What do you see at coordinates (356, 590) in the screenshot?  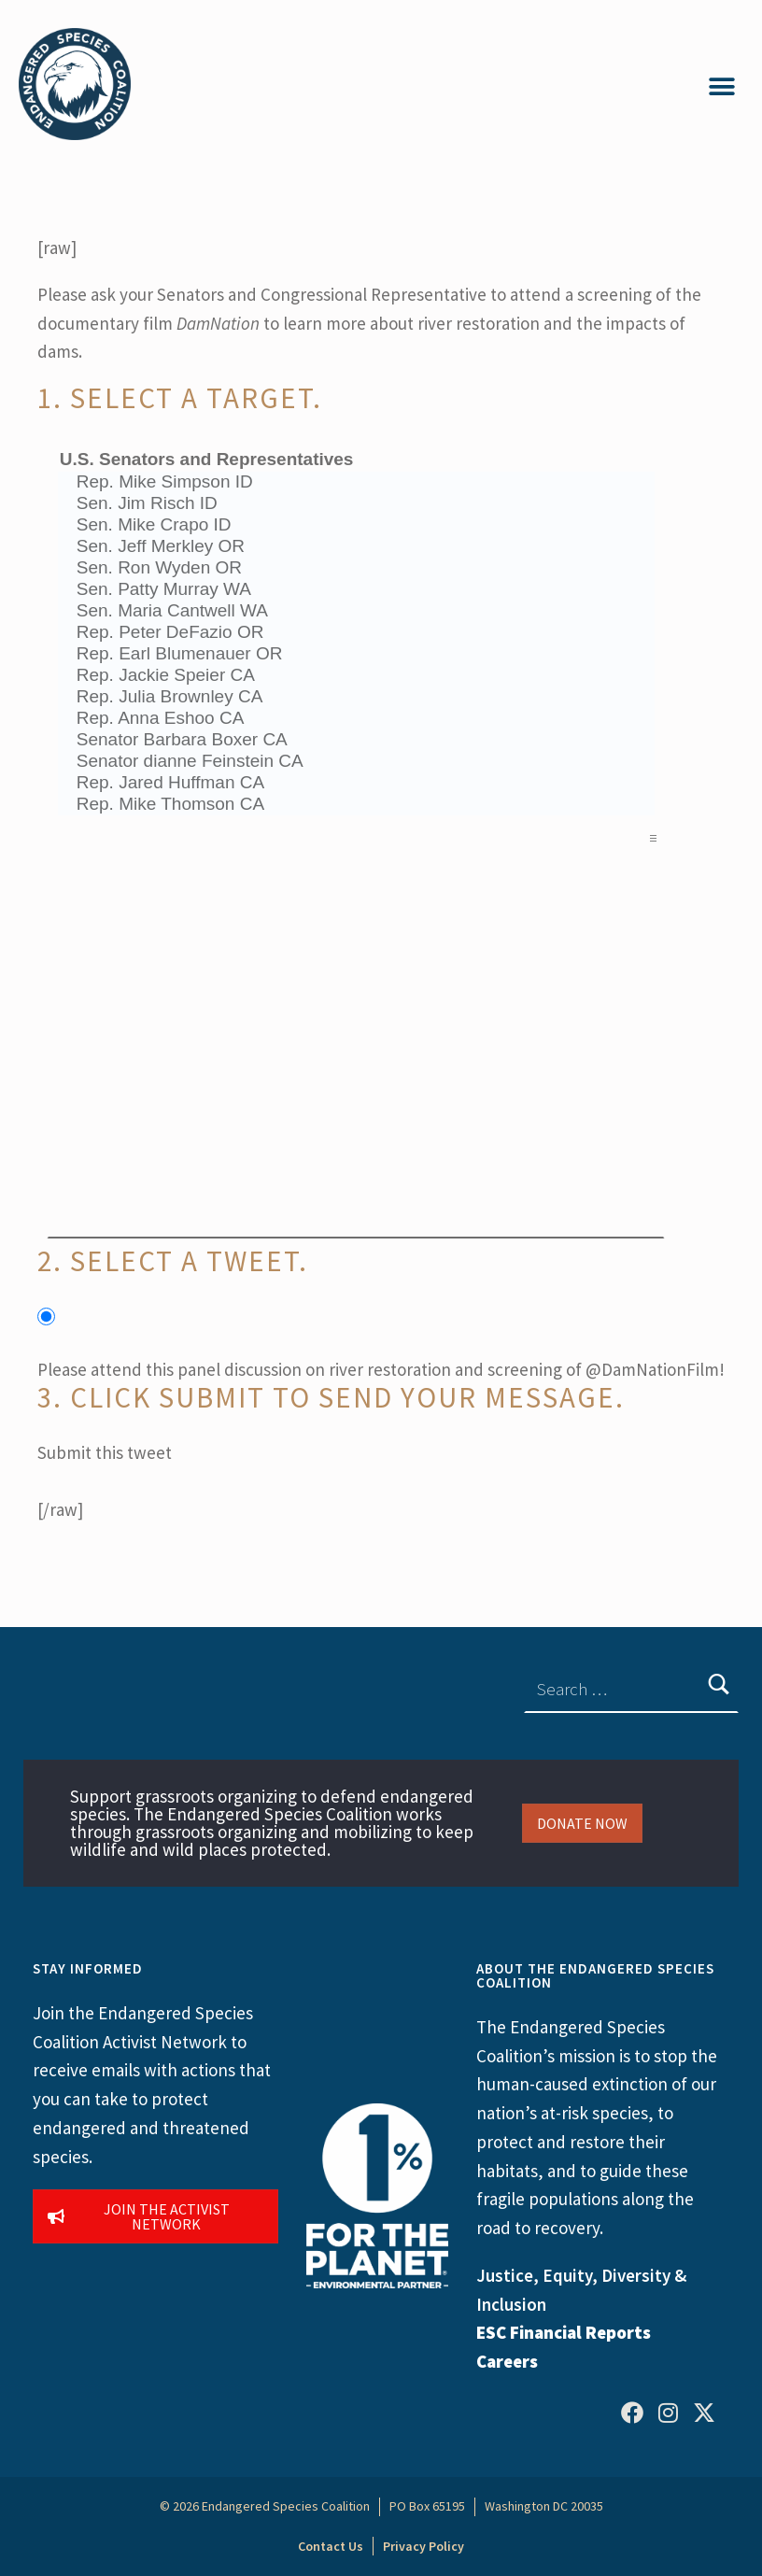 I see `Sen. Patty Murray WA` at bounding box center [356, 590].